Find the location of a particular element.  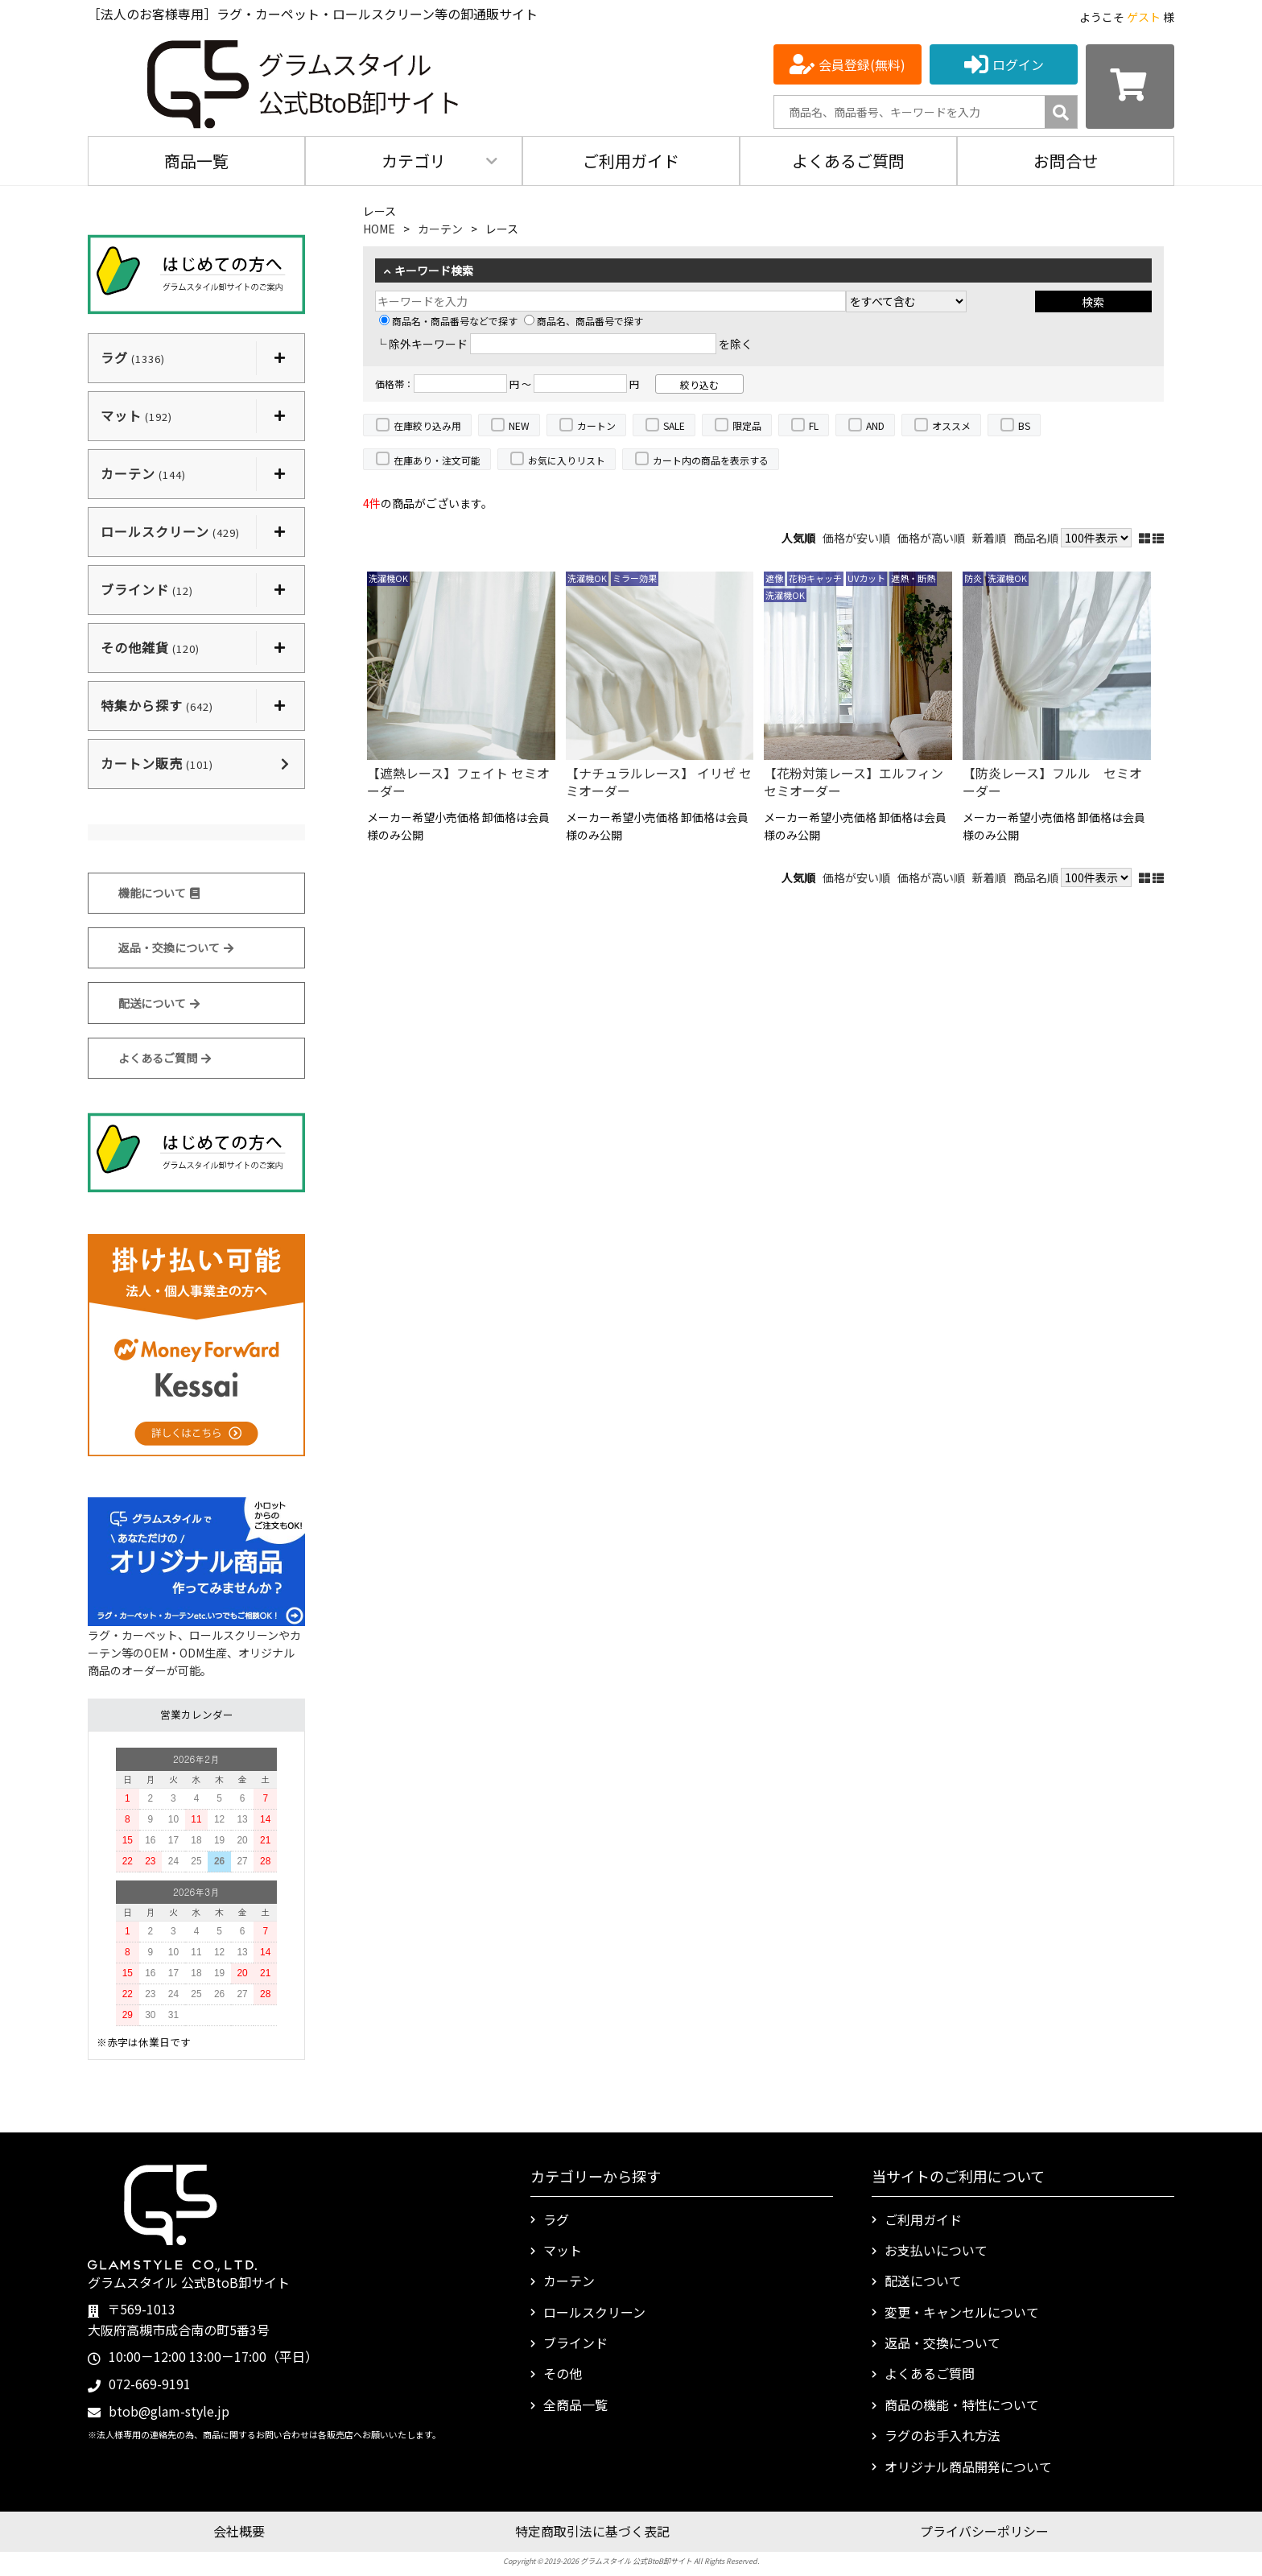

ラグのお手入れ方法 is located at coordinates (942, 2435).